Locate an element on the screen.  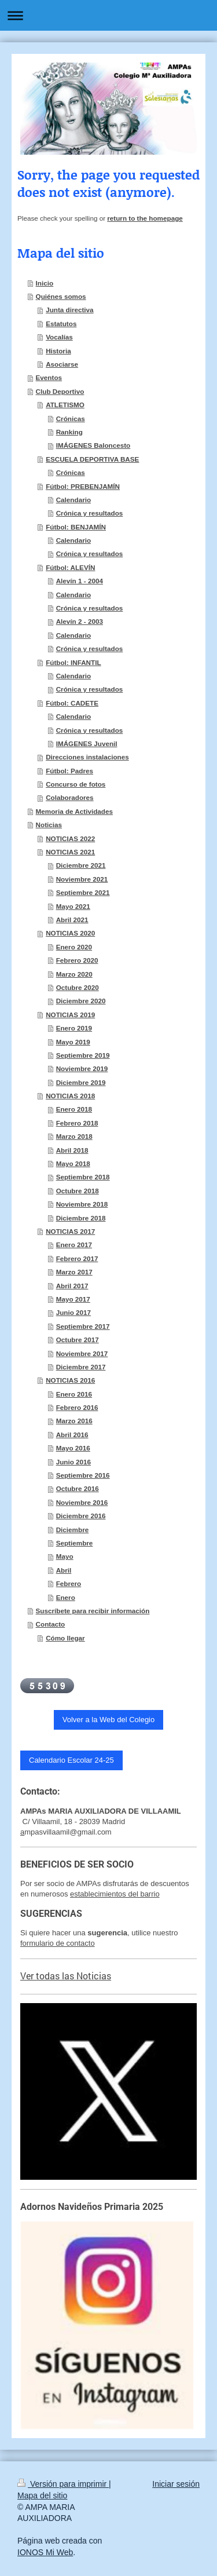
Abril 2016 is located at coordinates (72, 1434).